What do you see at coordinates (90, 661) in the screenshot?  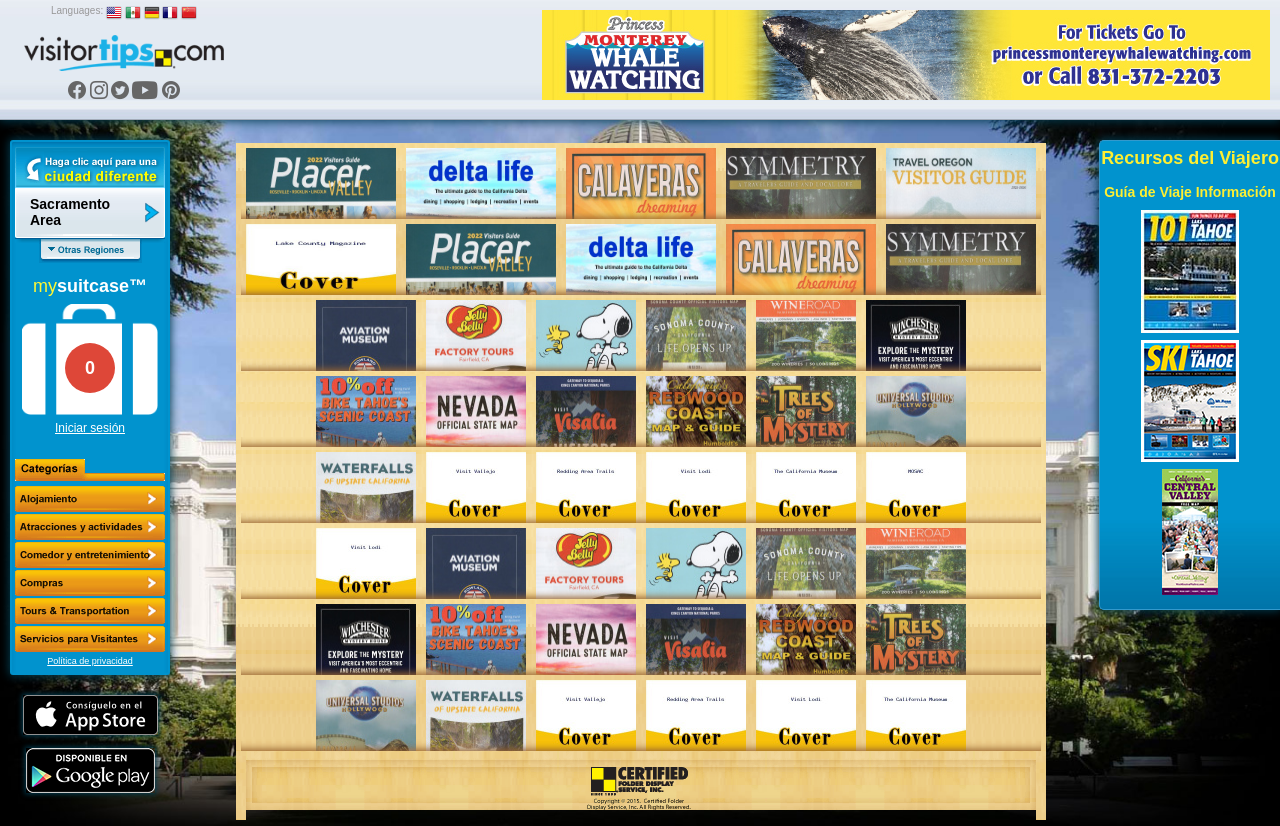 I see `Política de privacidad` at bounding box center [90, 661].